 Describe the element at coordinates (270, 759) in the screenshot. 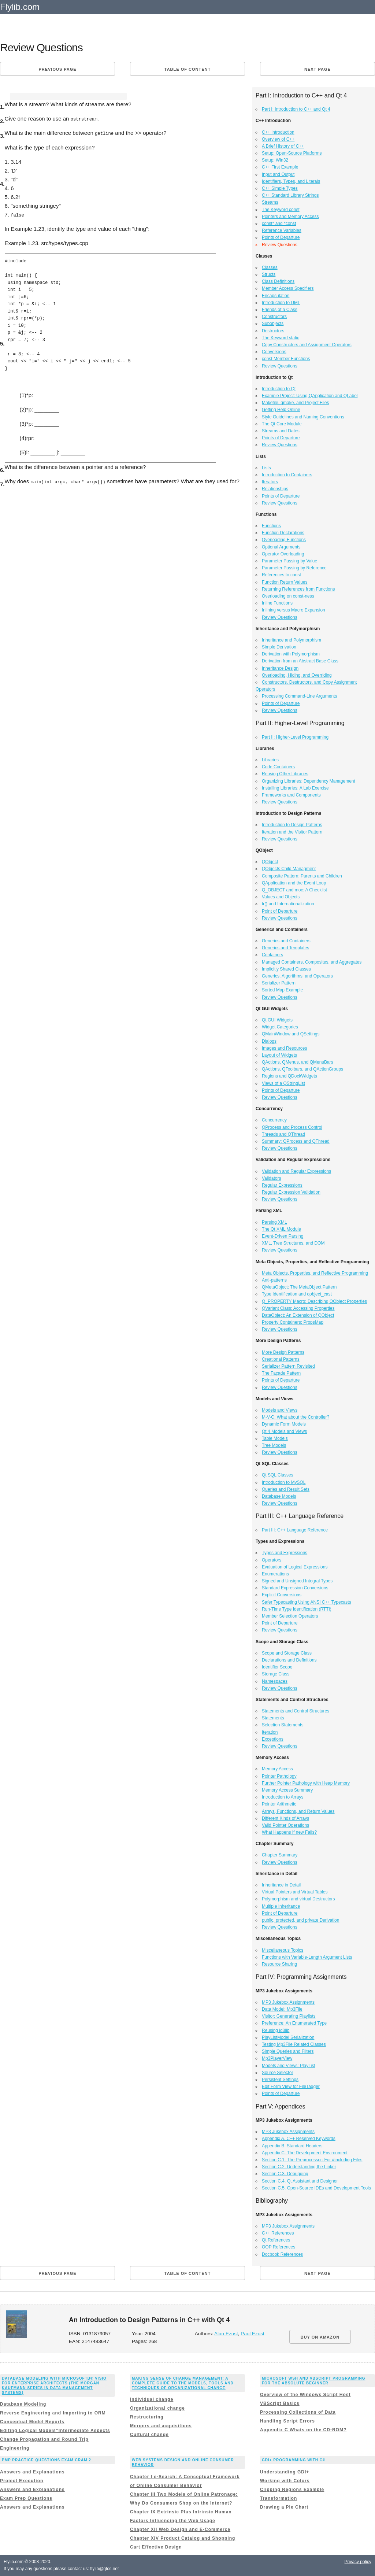

I see `Libraries` at that location.